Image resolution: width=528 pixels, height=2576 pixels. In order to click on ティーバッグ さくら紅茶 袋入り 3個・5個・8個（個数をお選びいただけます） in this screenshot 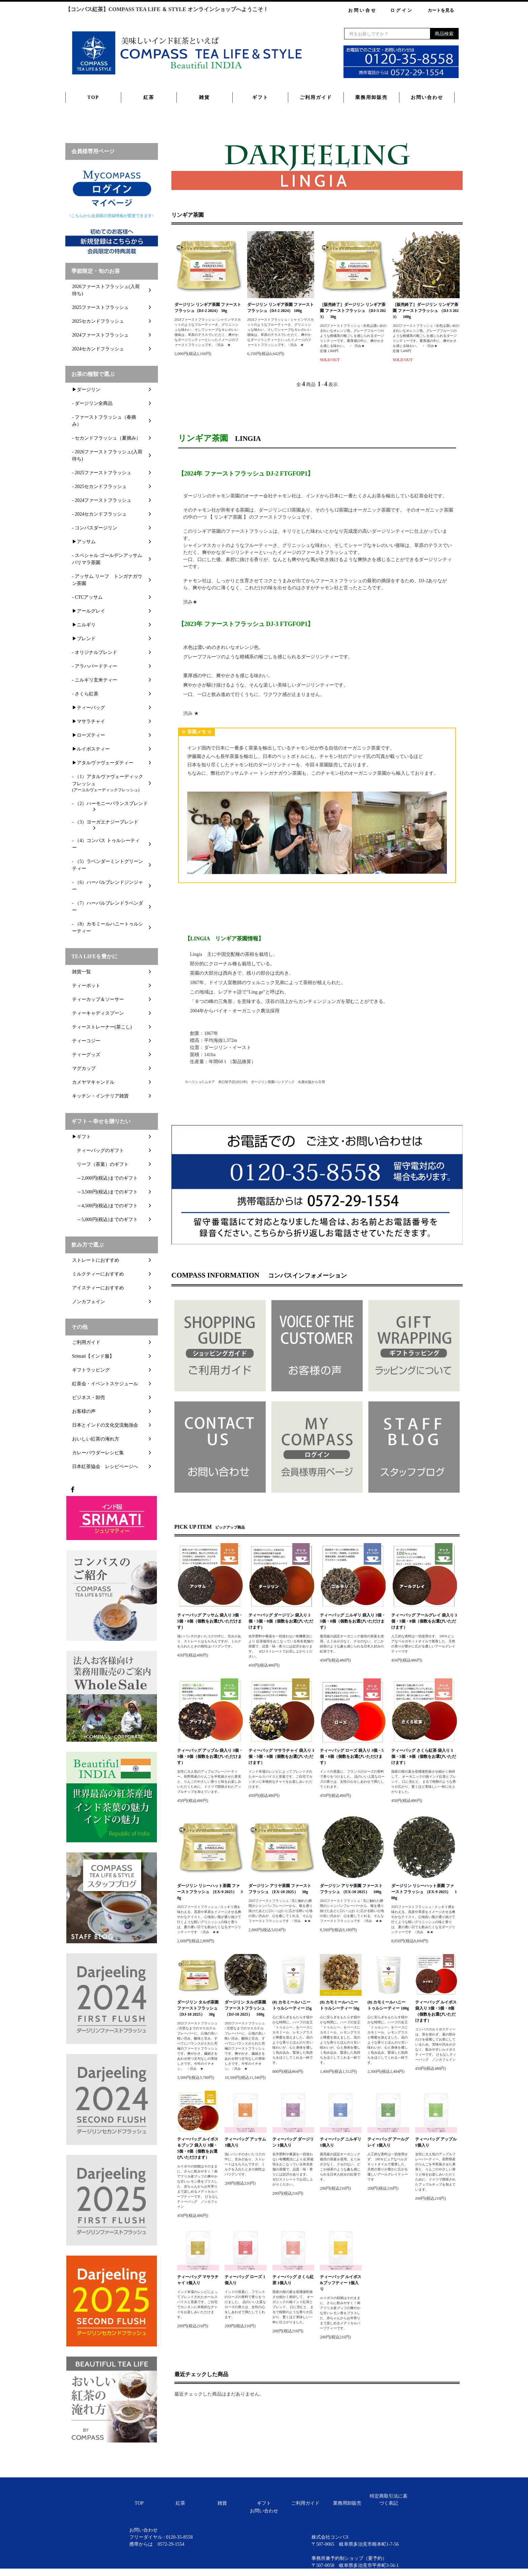, I will do `click(423, 1756)`.